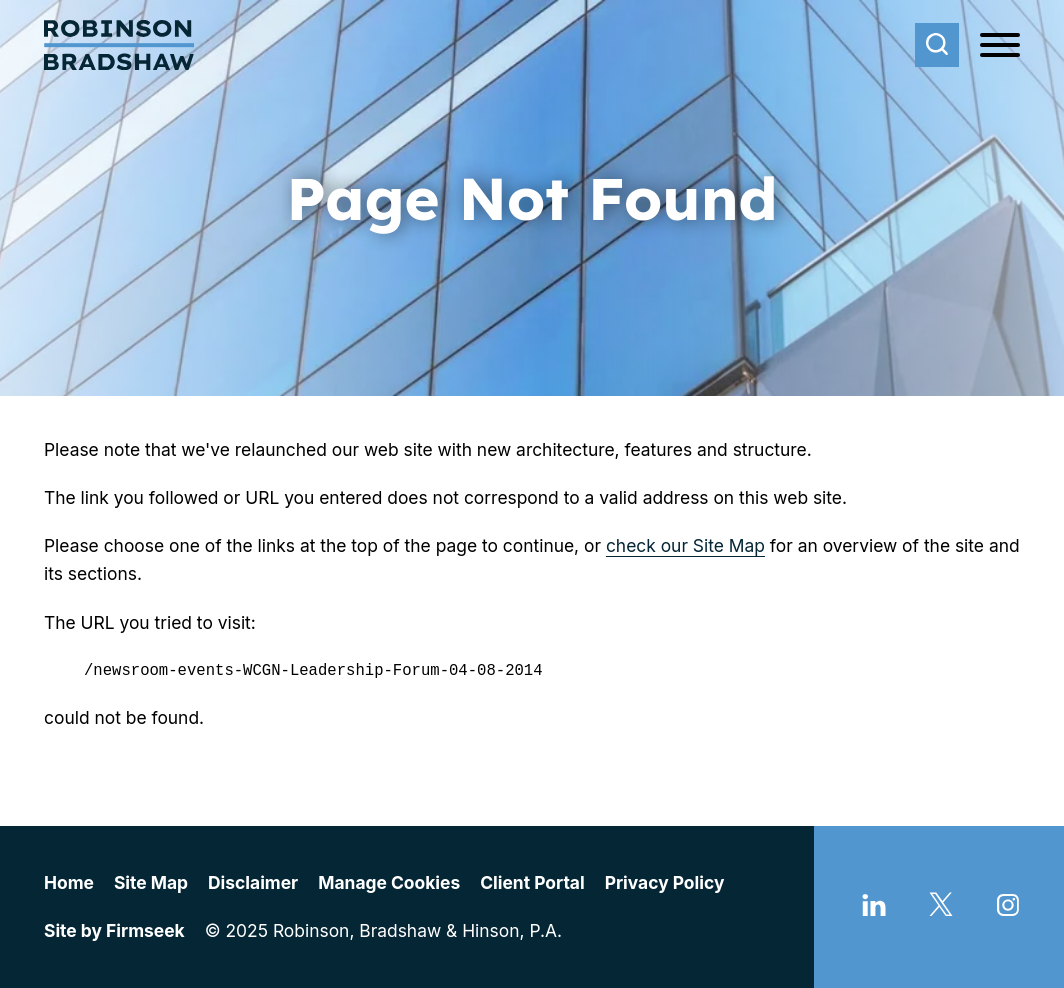 Image resolution: width=1064 pixels, height=988 pixels. What do you see at coordinates (69, 882) in the screenshot?
I see `Home` at bounding box center [69, 882].